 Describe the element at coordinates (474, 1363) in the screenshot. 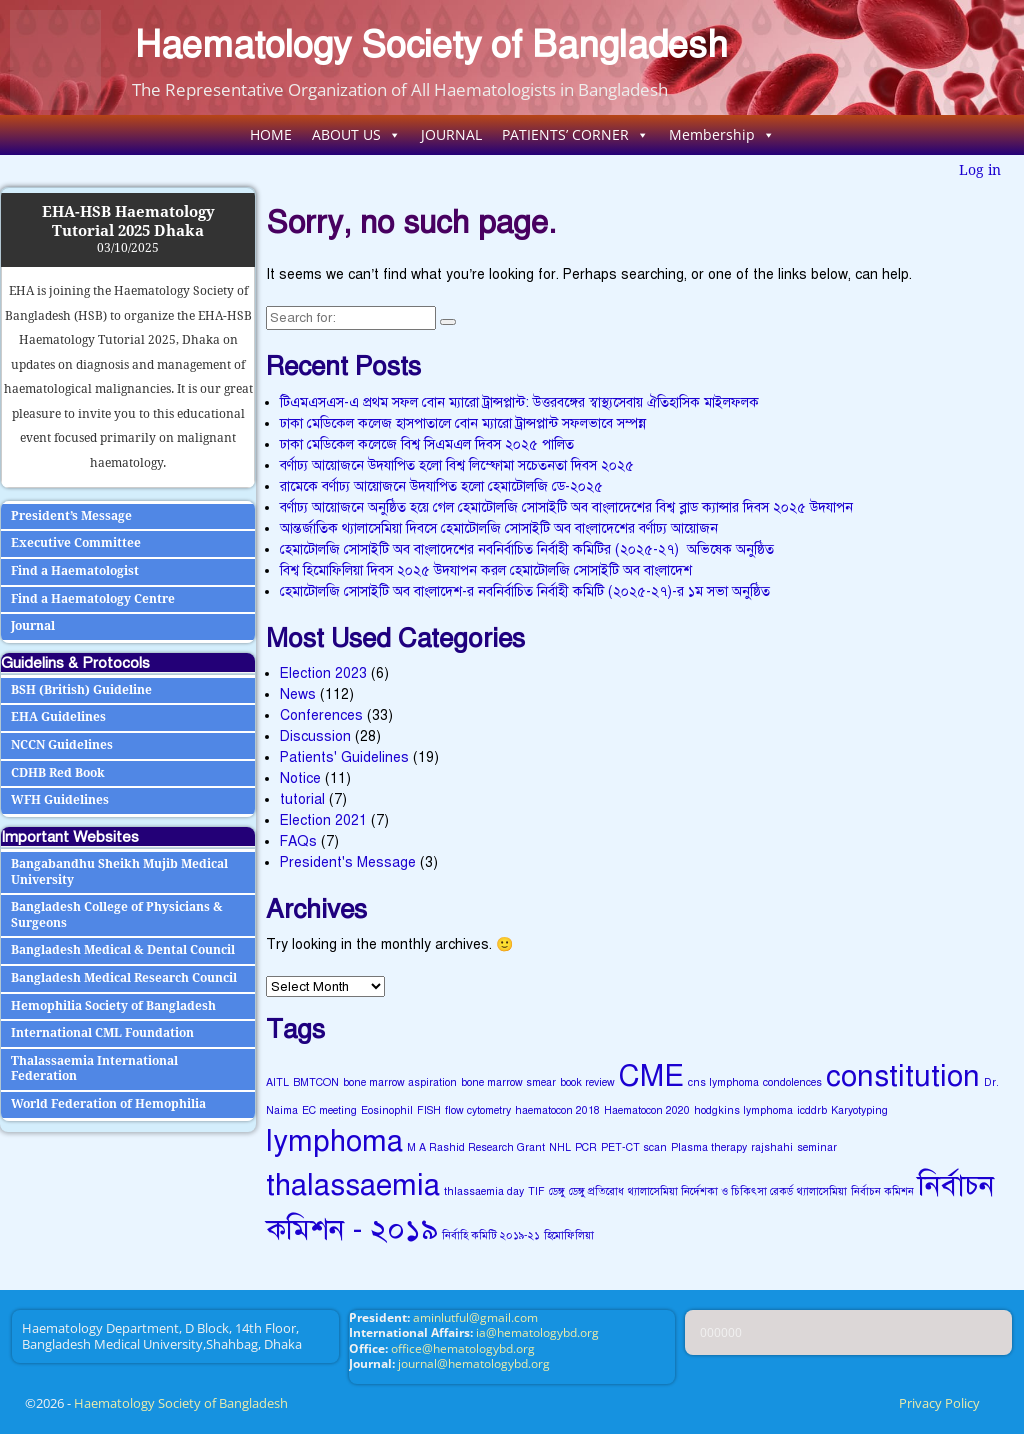

I see `journal@hematologybd.org` at that location.